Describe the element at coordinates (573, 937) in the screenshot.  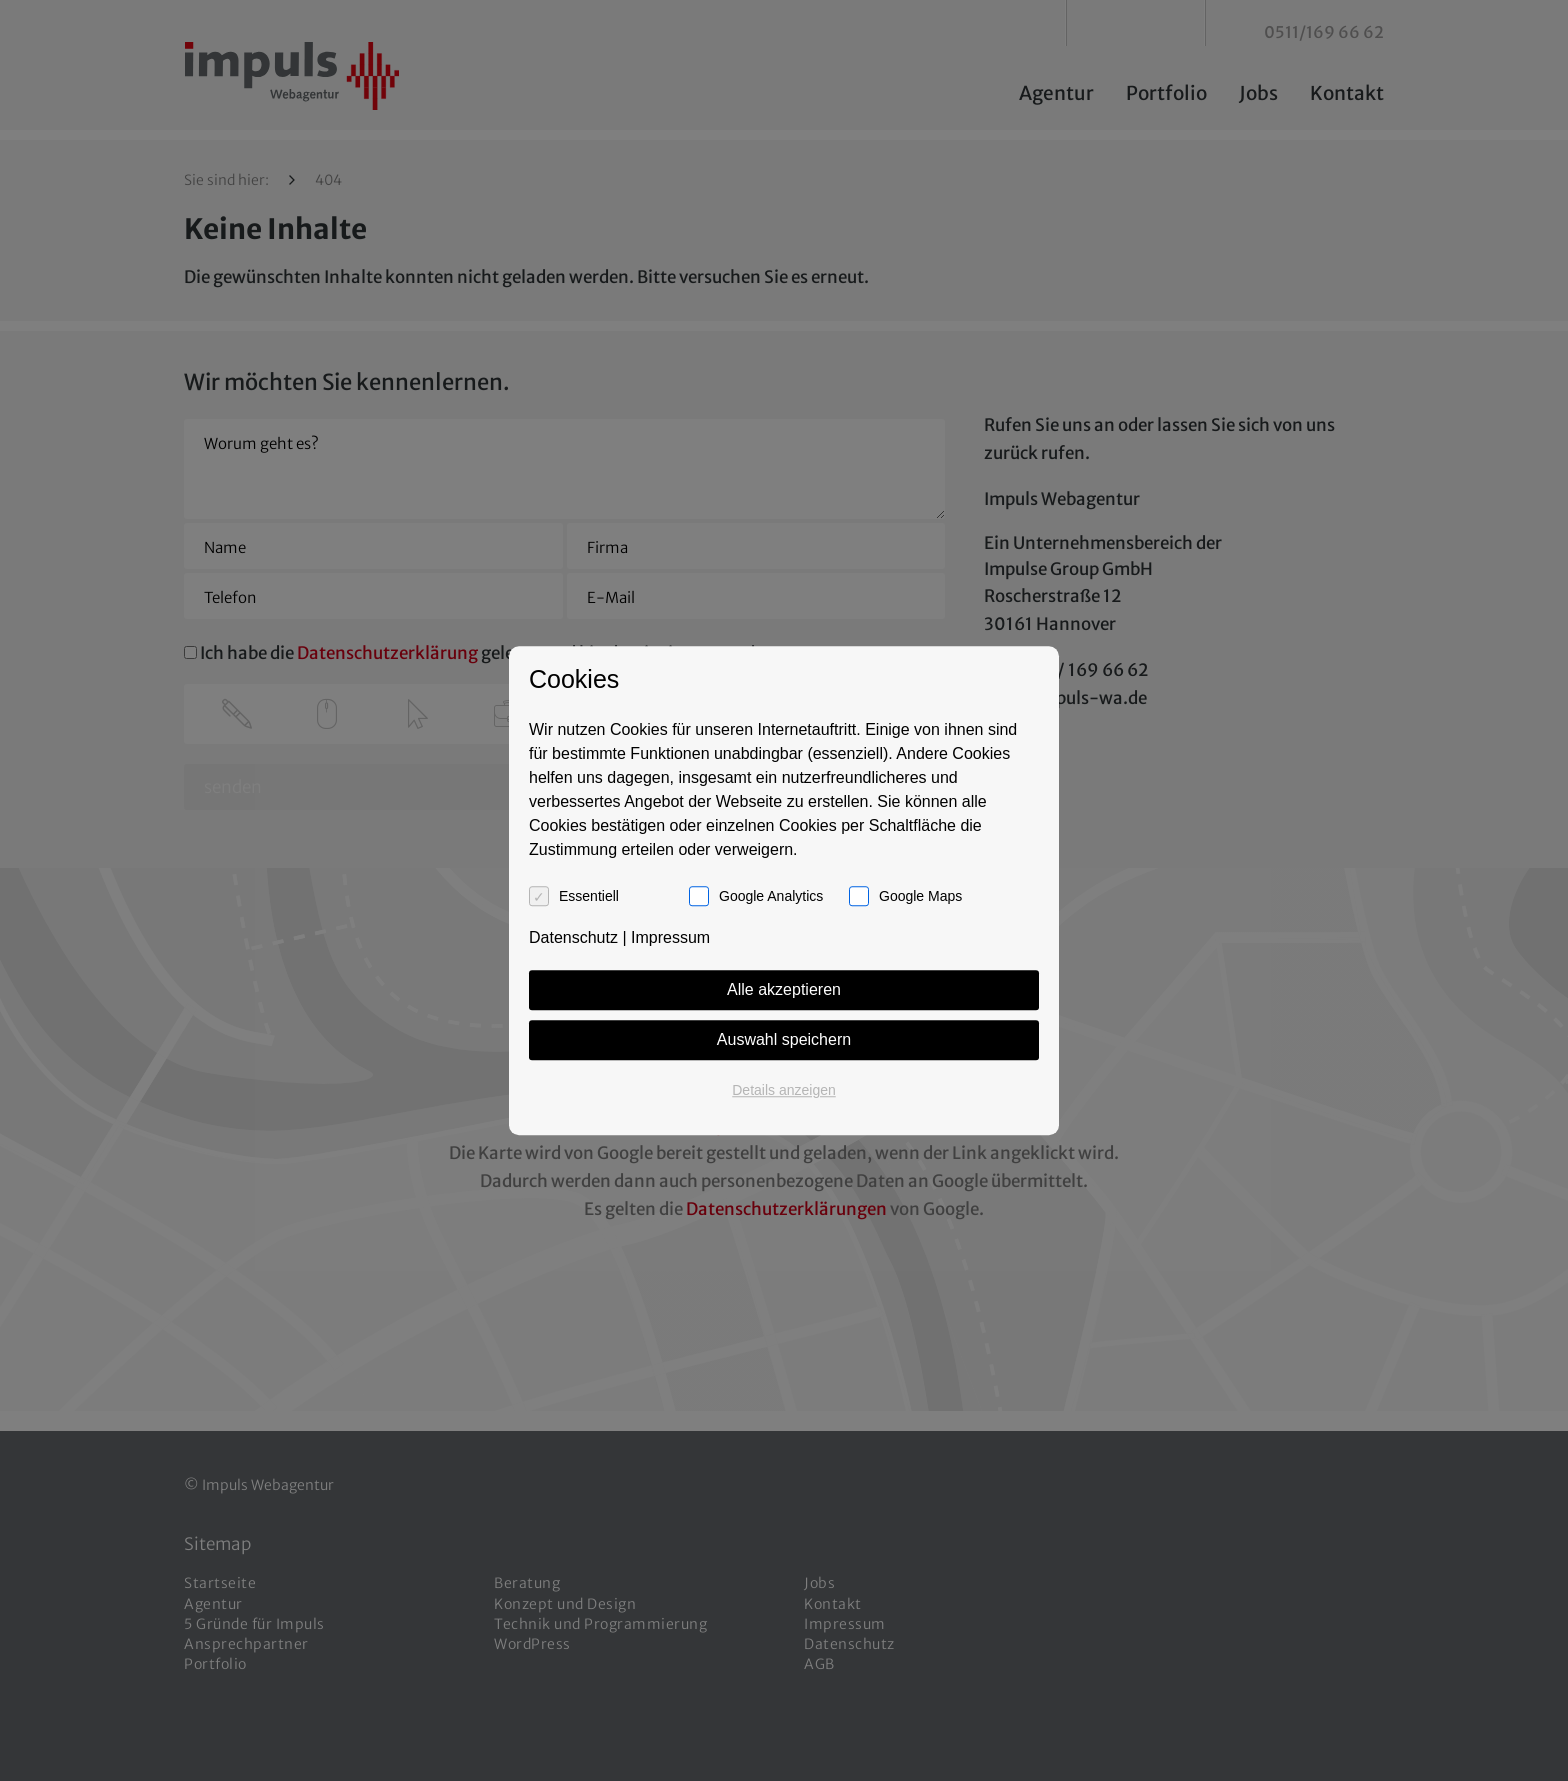
I see `Datenschutz` at that location.